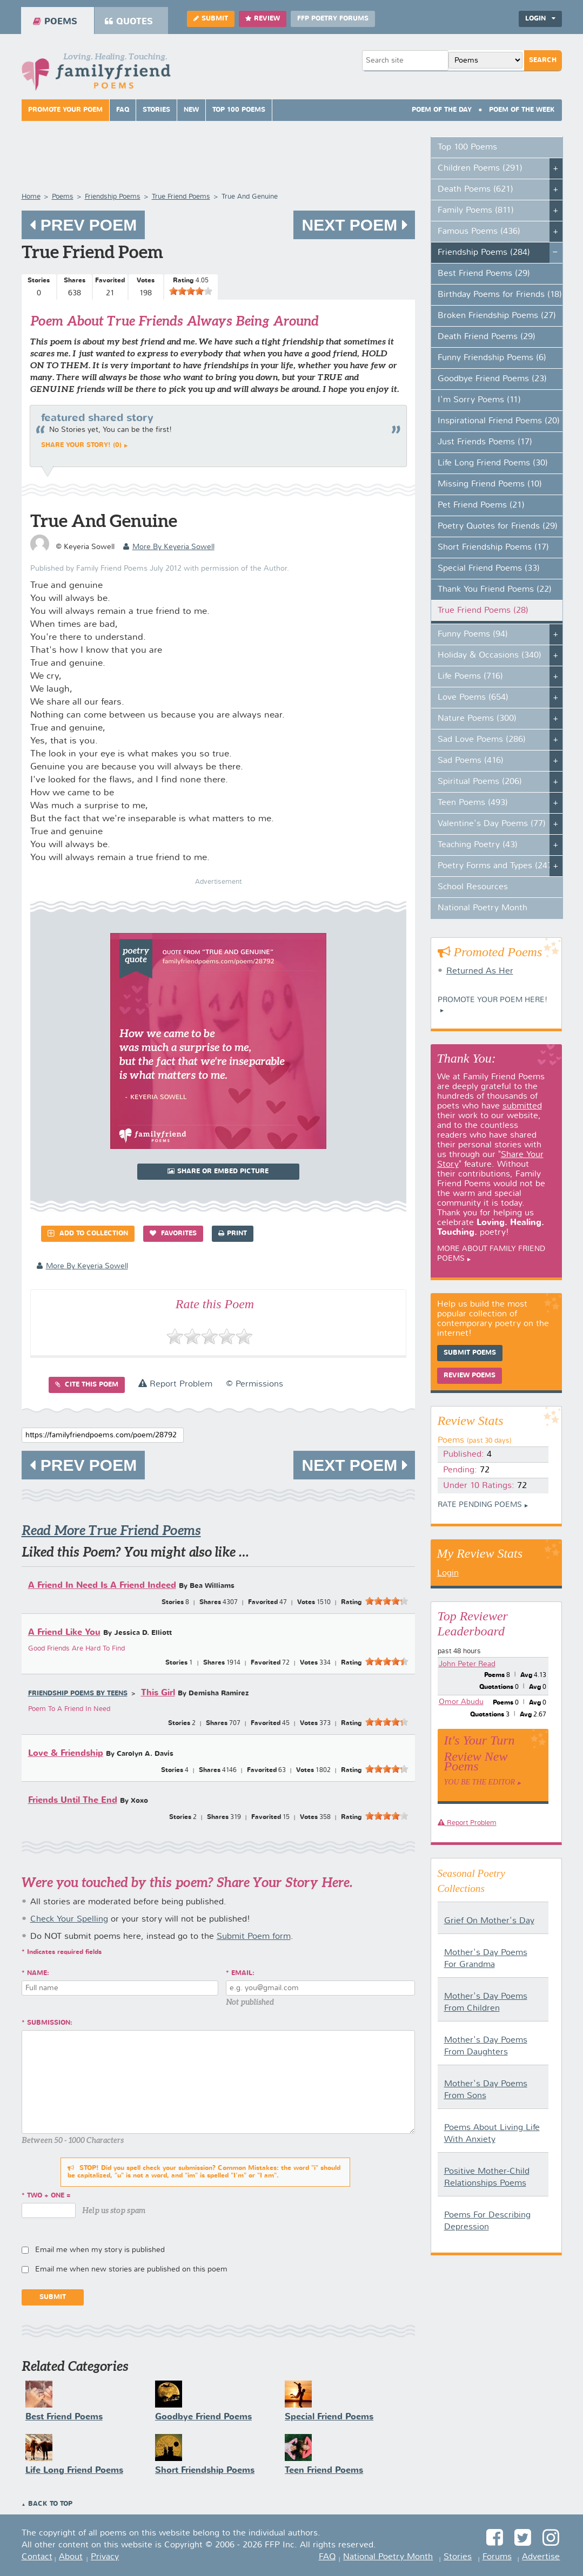 This screenshot has width=583, height=2576. What do you see at coordinates (175, 1384) in the screenshot?
I see `Report Problem` at bounding box center [175, 1384].